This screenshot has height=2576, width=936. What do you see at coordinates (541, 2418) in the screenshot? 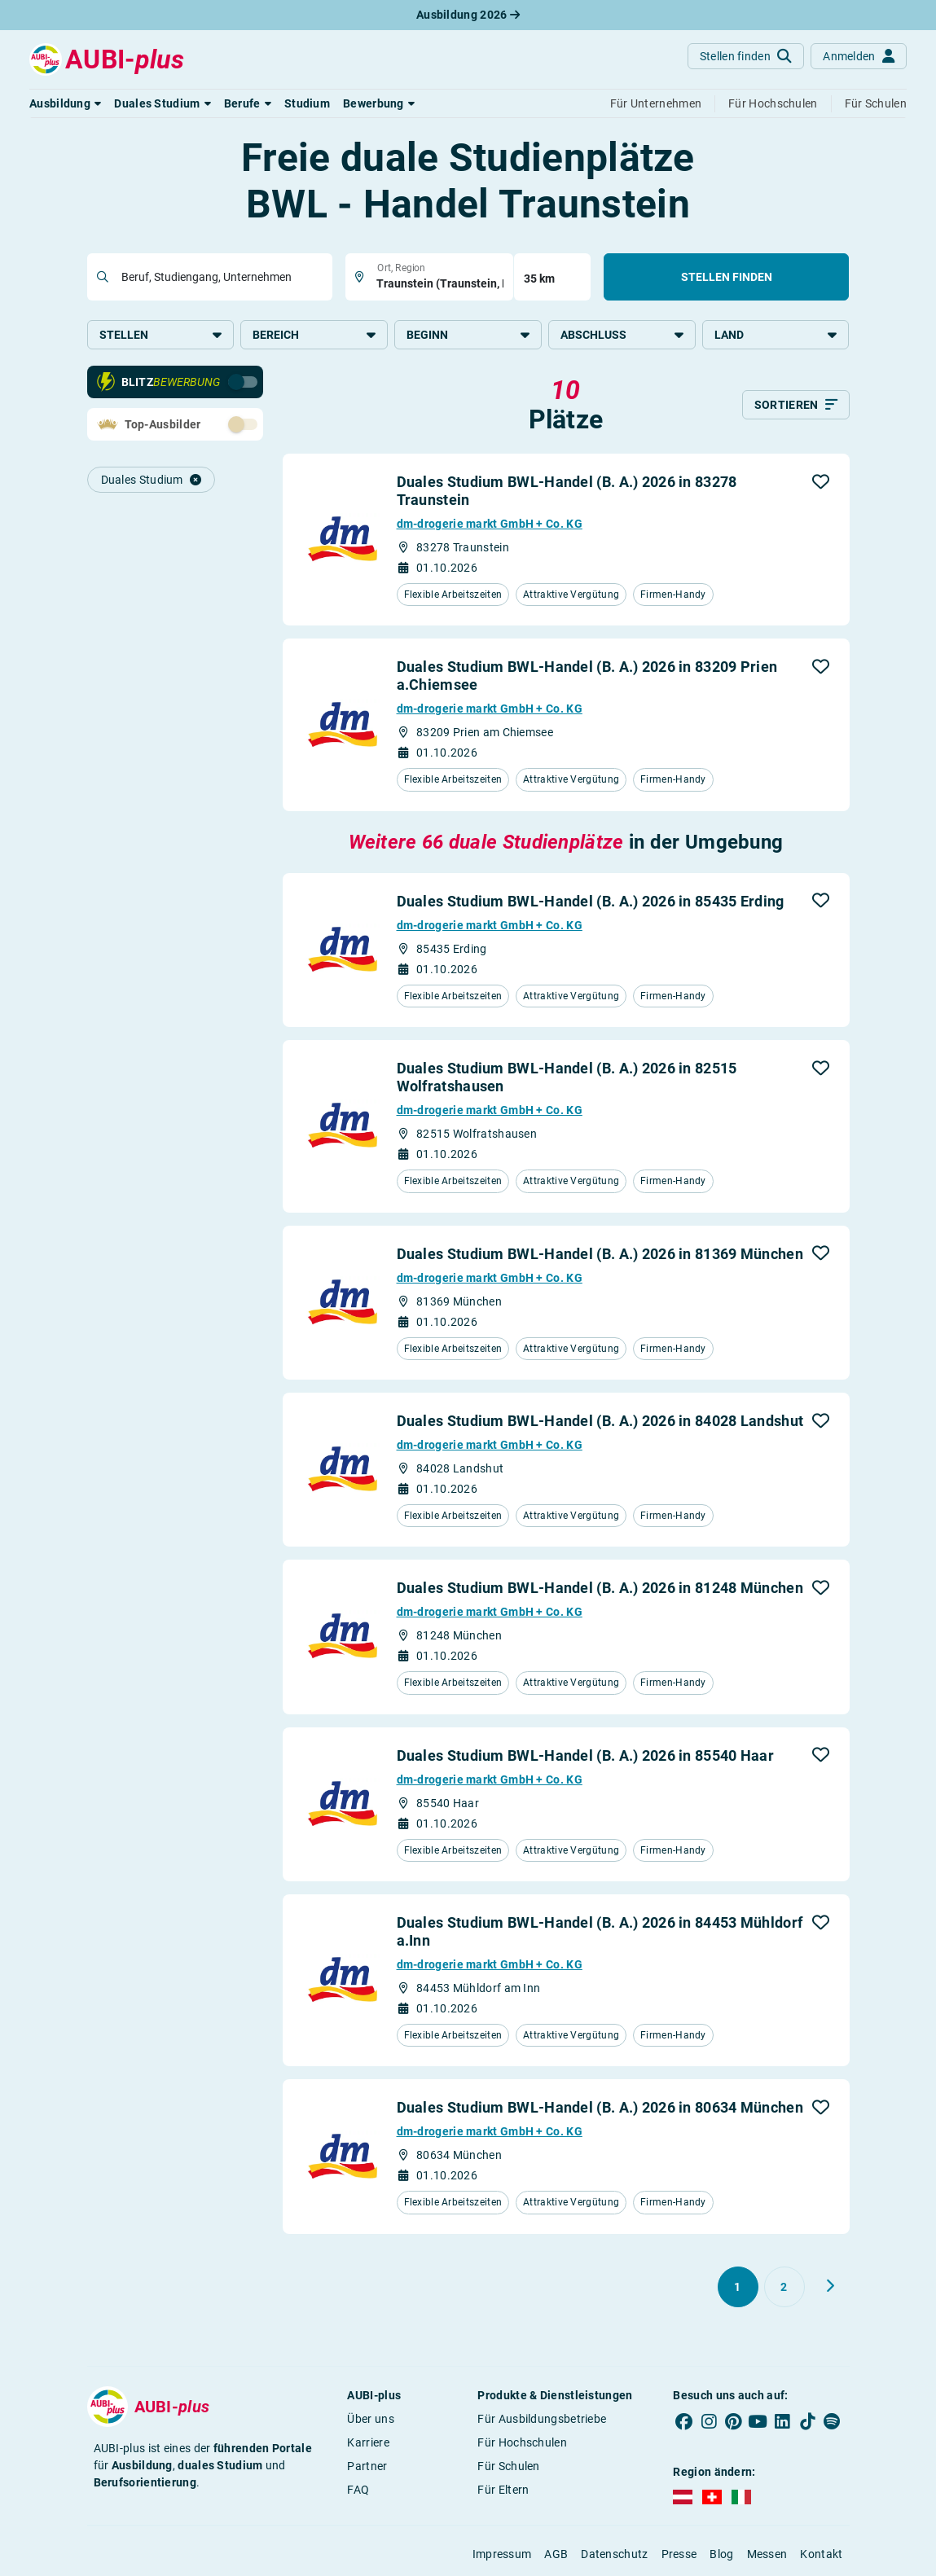
I see `Für Ausbildungsbetriebe` at bounding box center [541, 2418].